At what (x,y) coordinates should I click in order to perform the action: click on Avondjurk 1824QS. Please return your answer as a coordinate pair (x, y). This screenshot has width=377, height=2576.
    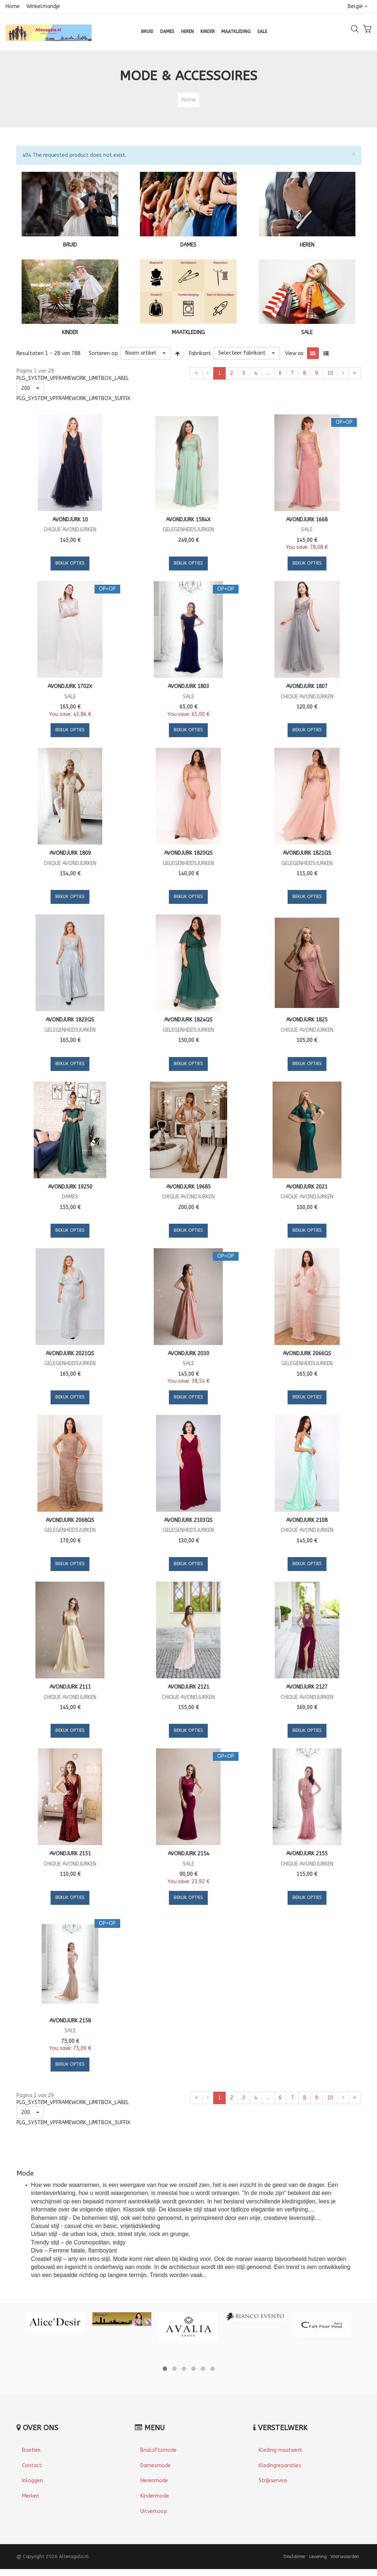
    Looking at the image, I should click on (188, 1020).